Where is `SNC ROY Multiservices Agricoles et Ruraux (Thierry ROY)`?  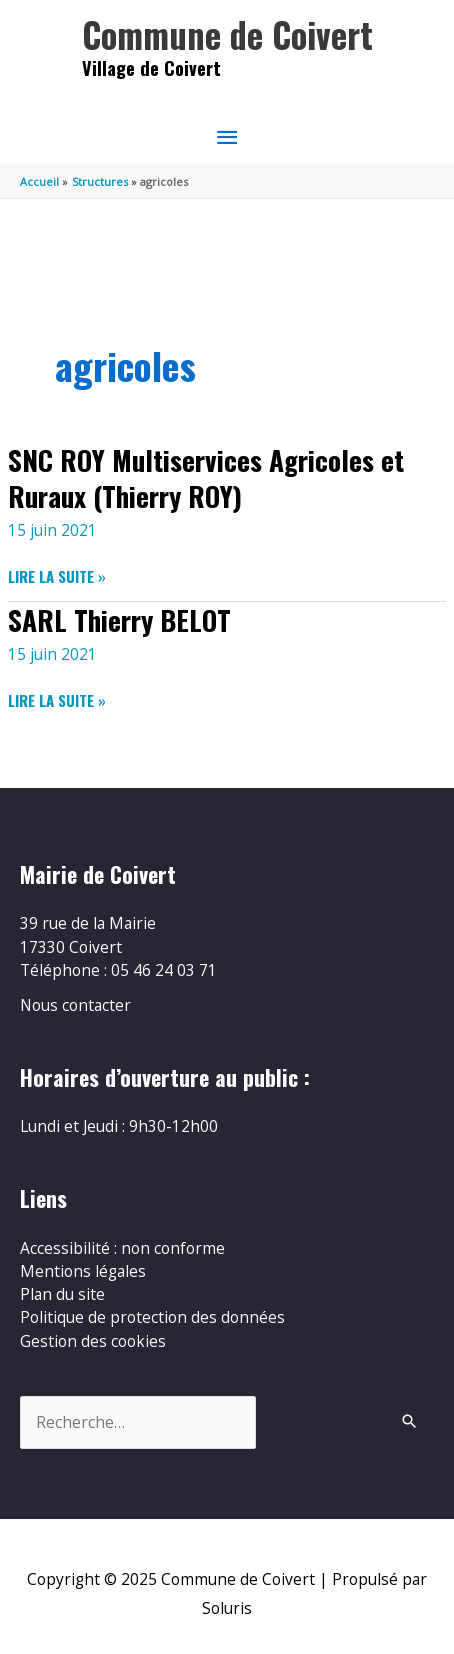 SNC ROY Multiservices Agricoles et Ruraux (Thierry ROY) is located at coordinates (206, 477).